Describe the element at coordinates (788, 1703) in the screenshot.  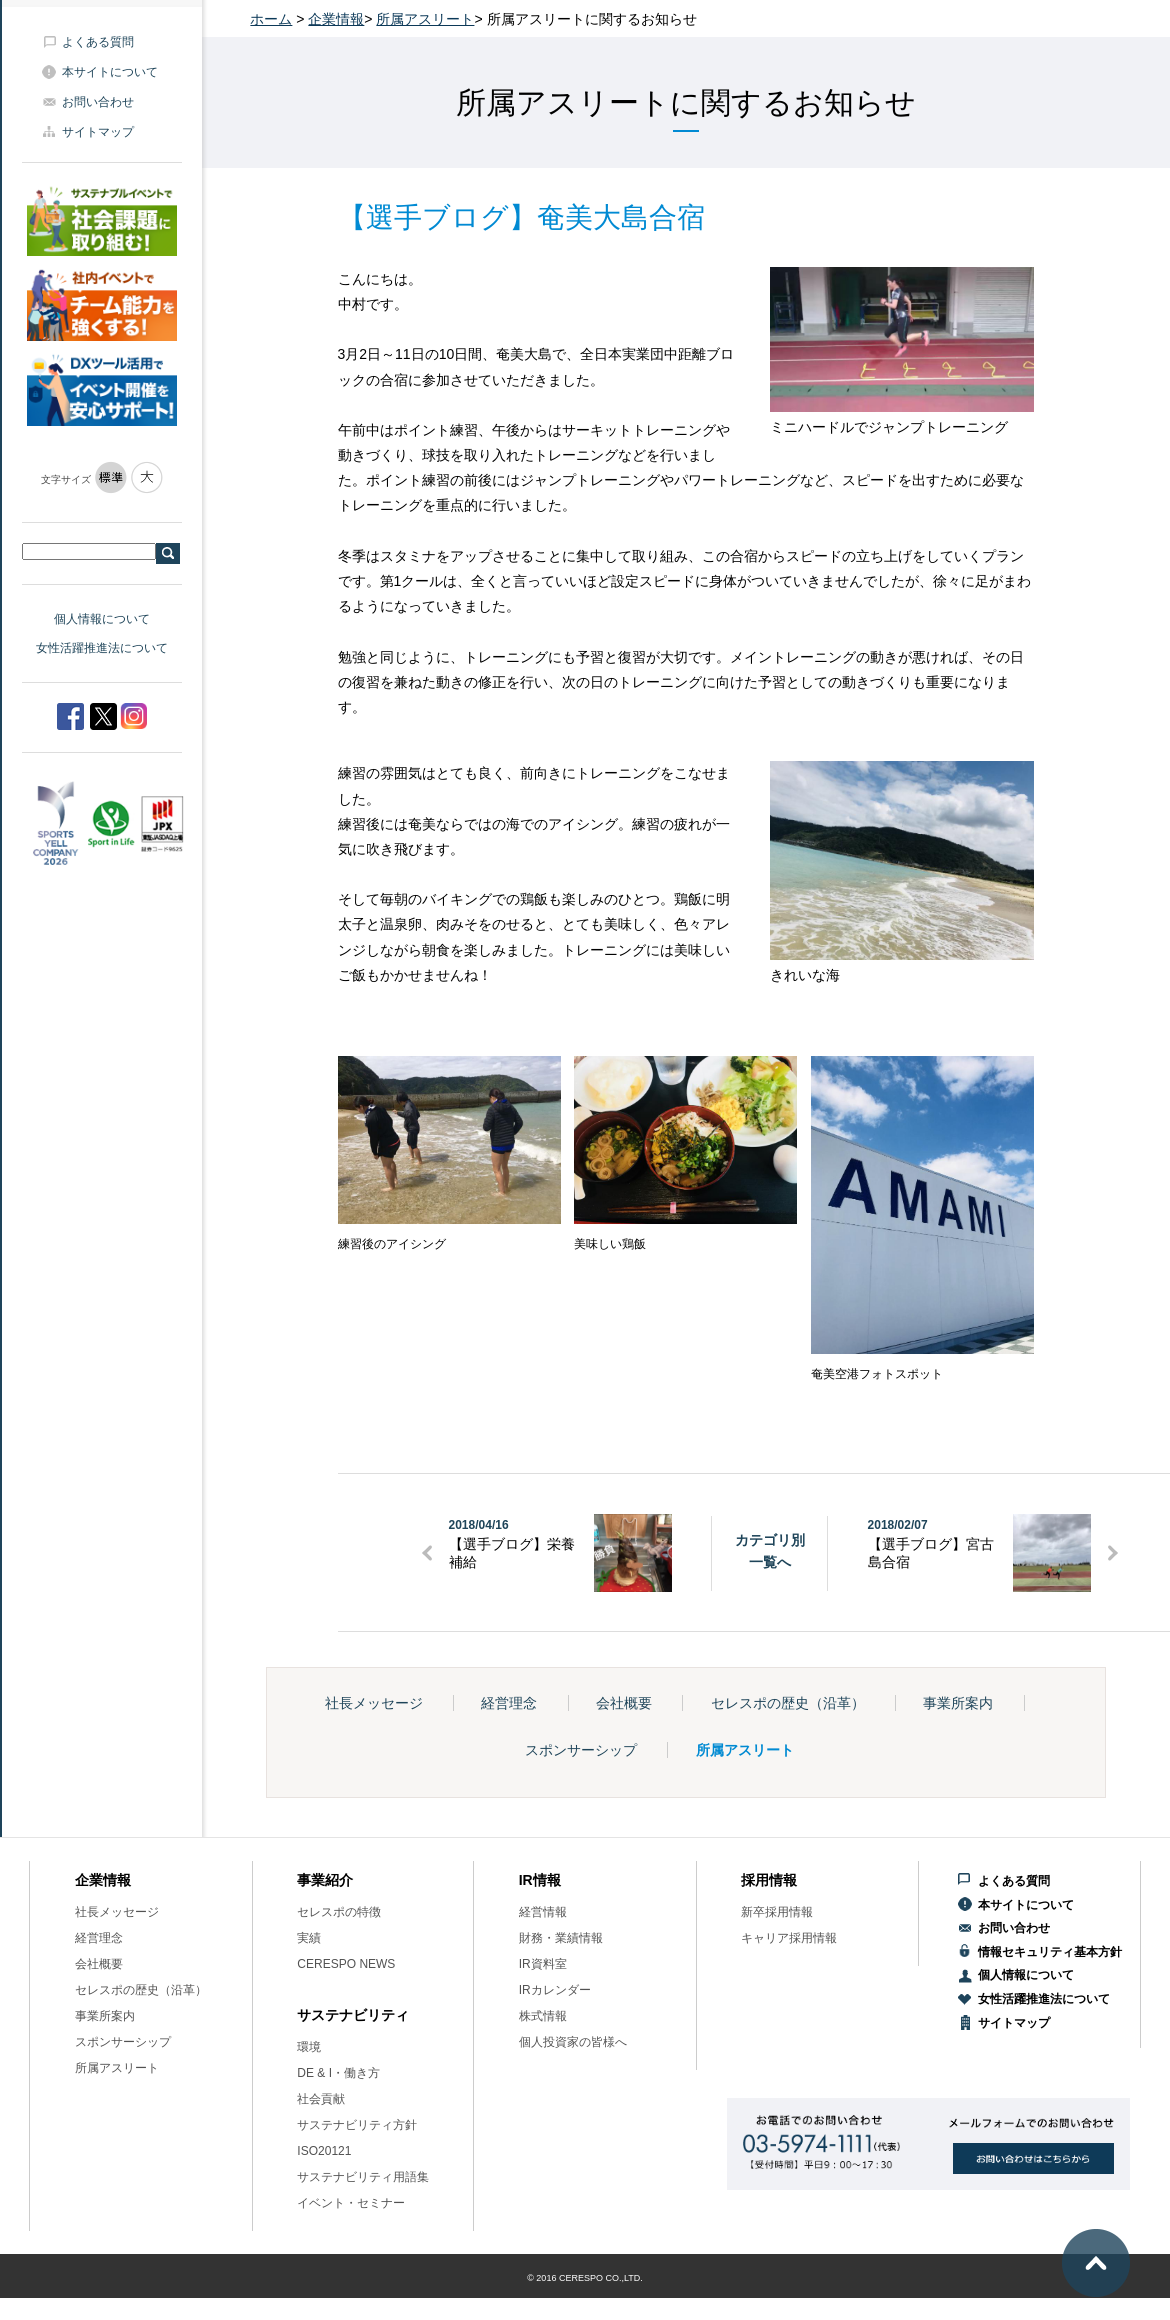
I see `セレスポの歴史（沿革）` at that location.